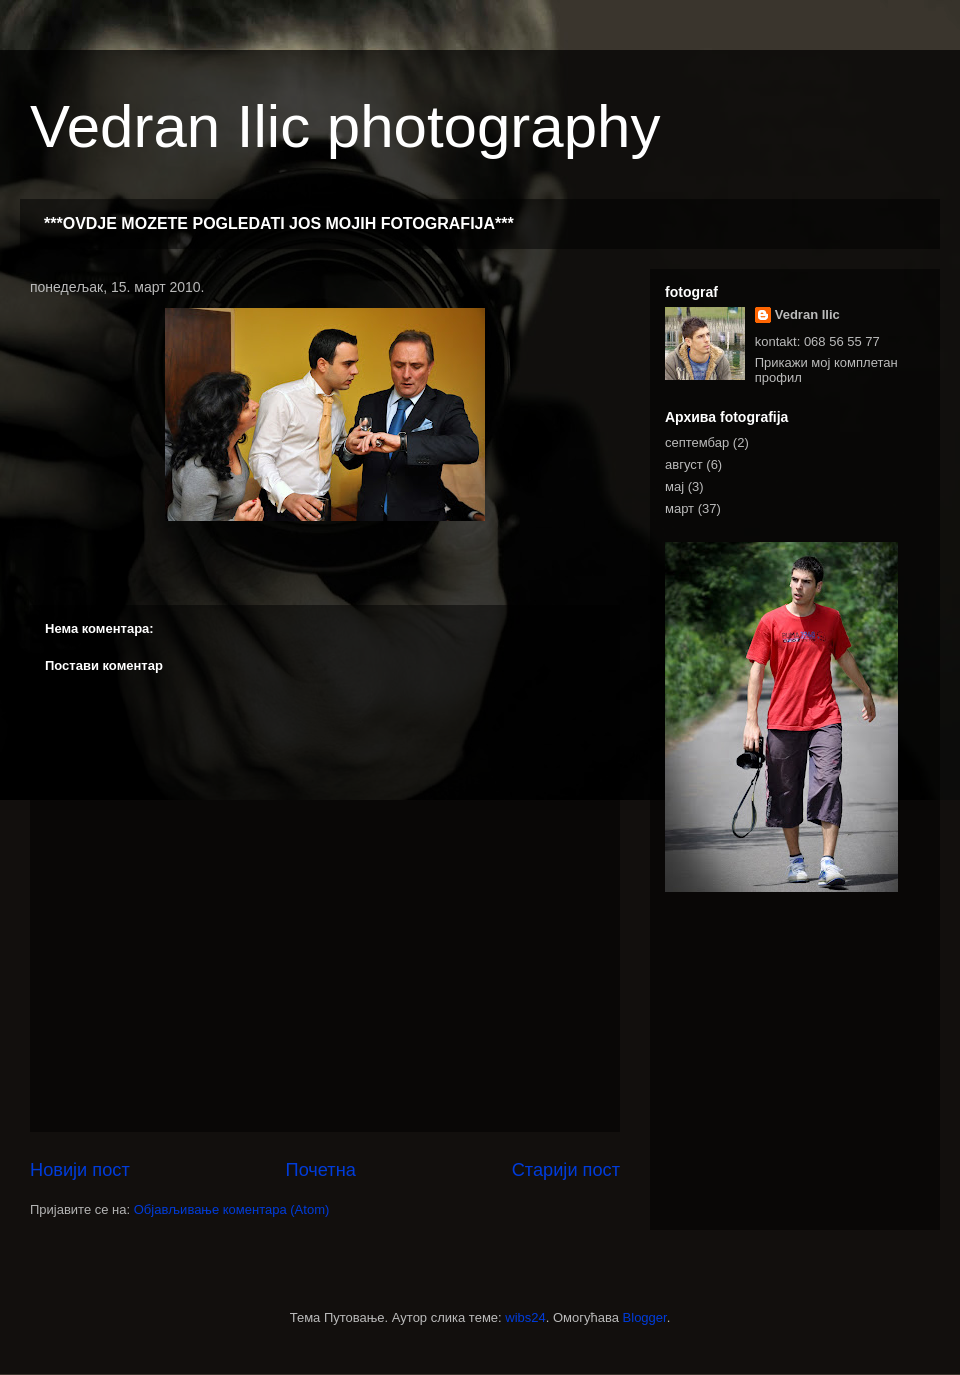 The image size is (960, 1375). I want to click on мај, so click(674, 486).